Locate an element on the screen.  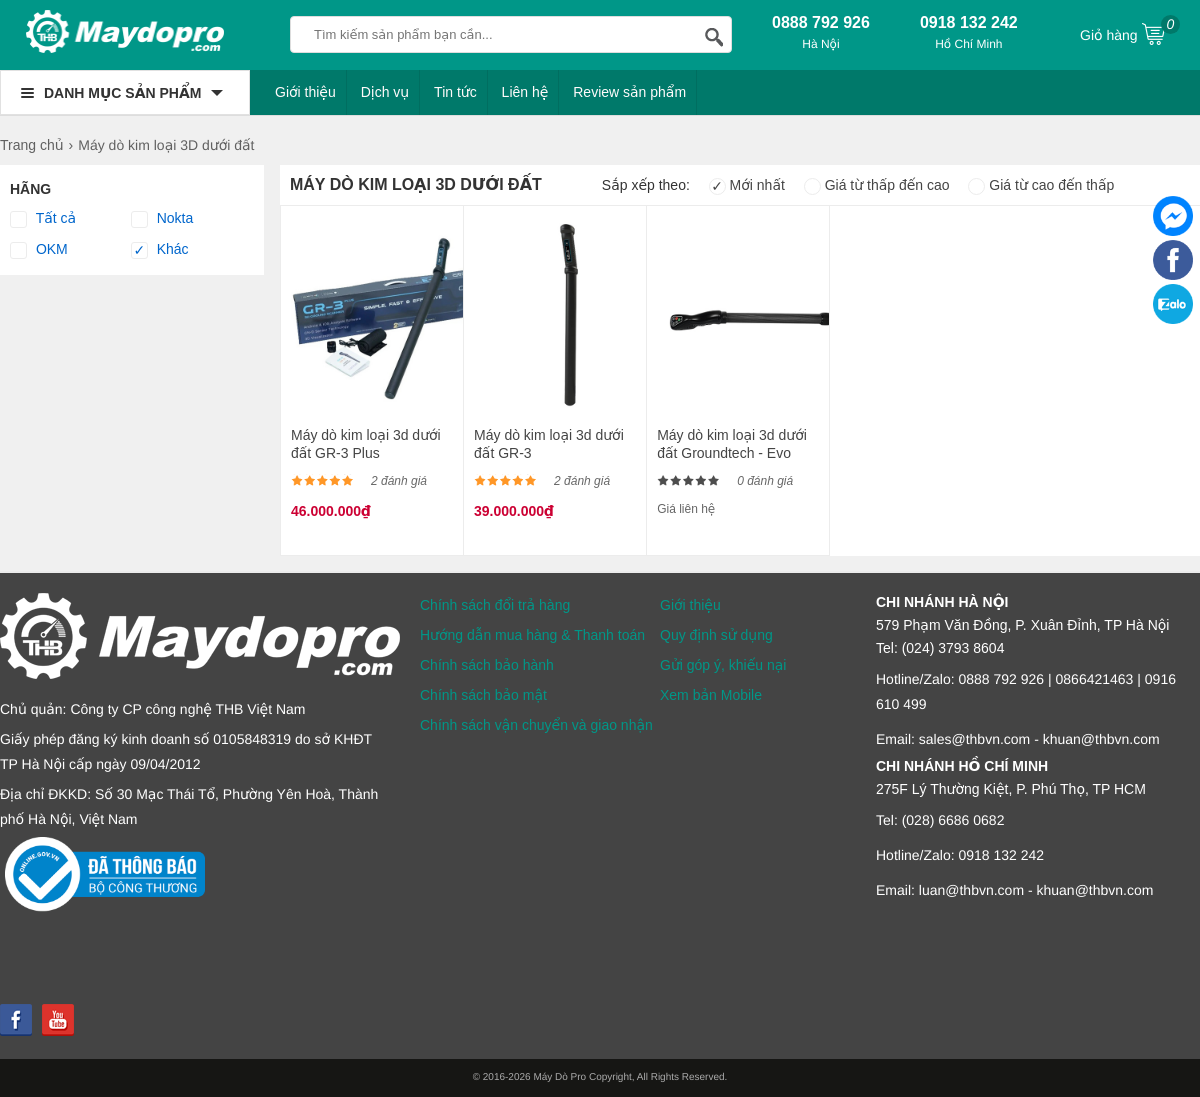
Khác is located at coordinates (160, 250).